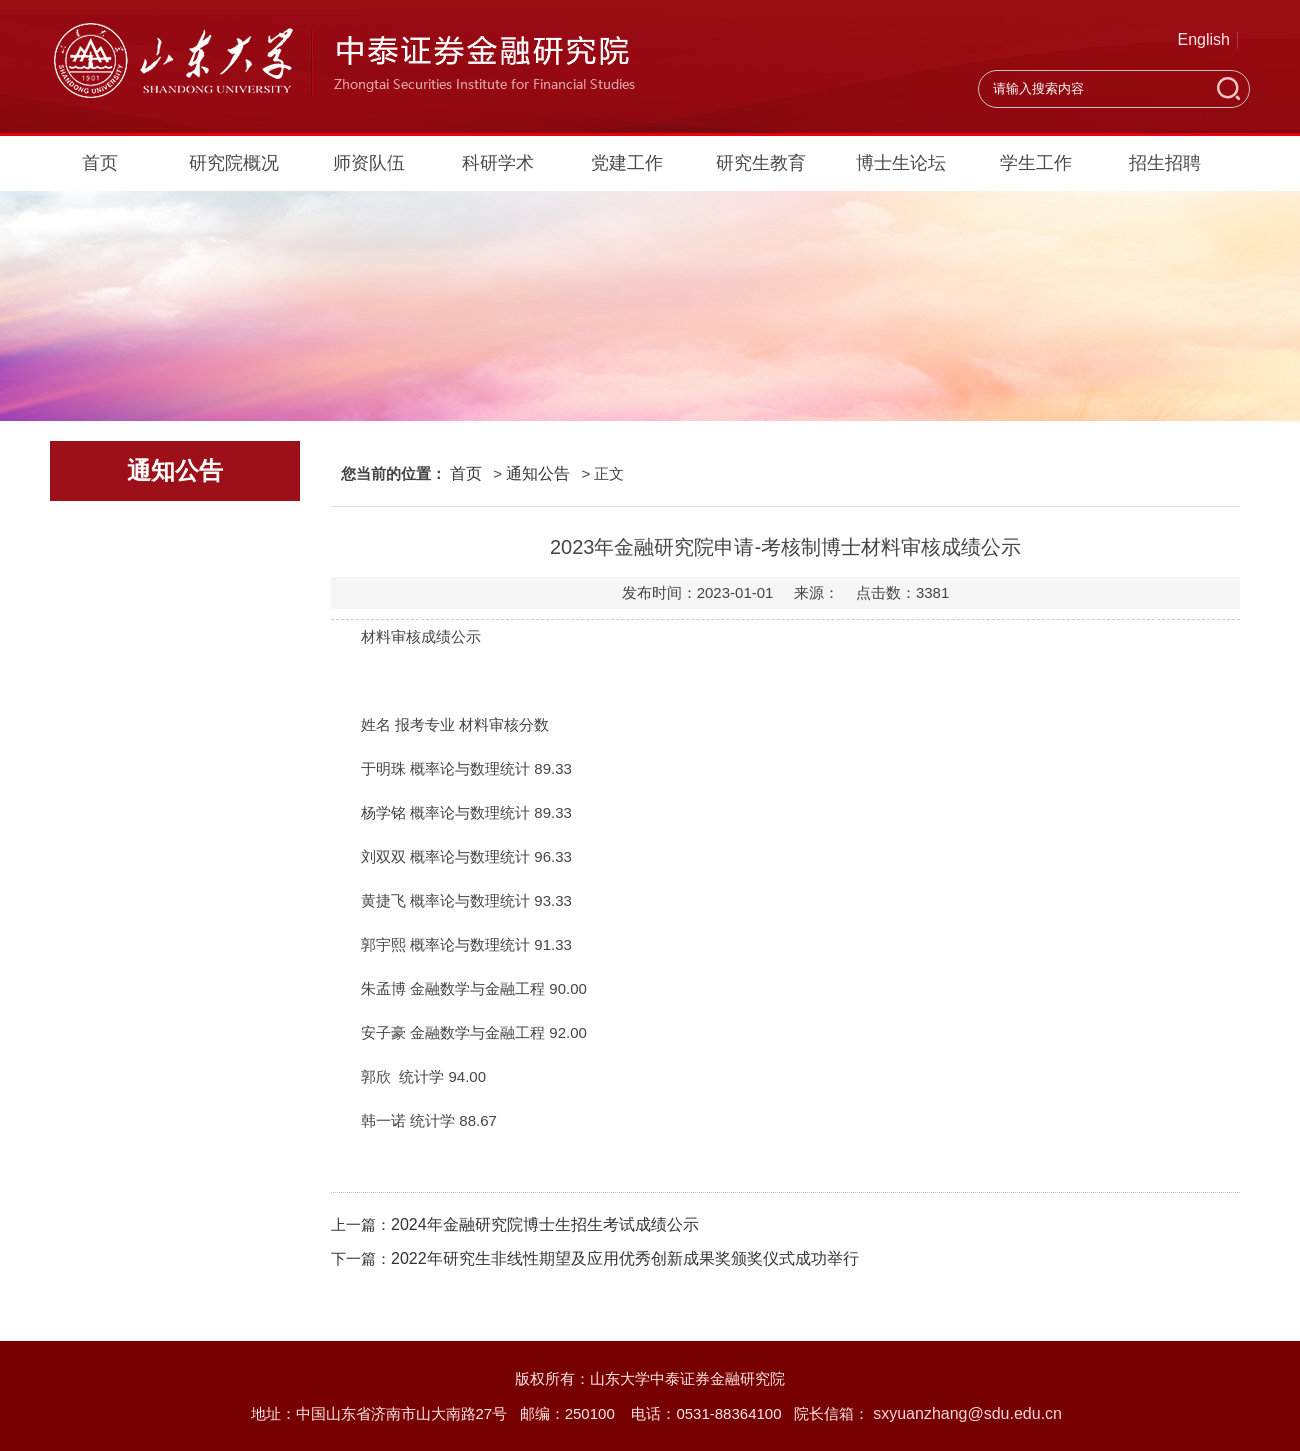 The width and height of the screenshot is (1300, 1451). Describe the element at coordinates (1165, 163) in the screenshot. I see `招生招聘` at that location.